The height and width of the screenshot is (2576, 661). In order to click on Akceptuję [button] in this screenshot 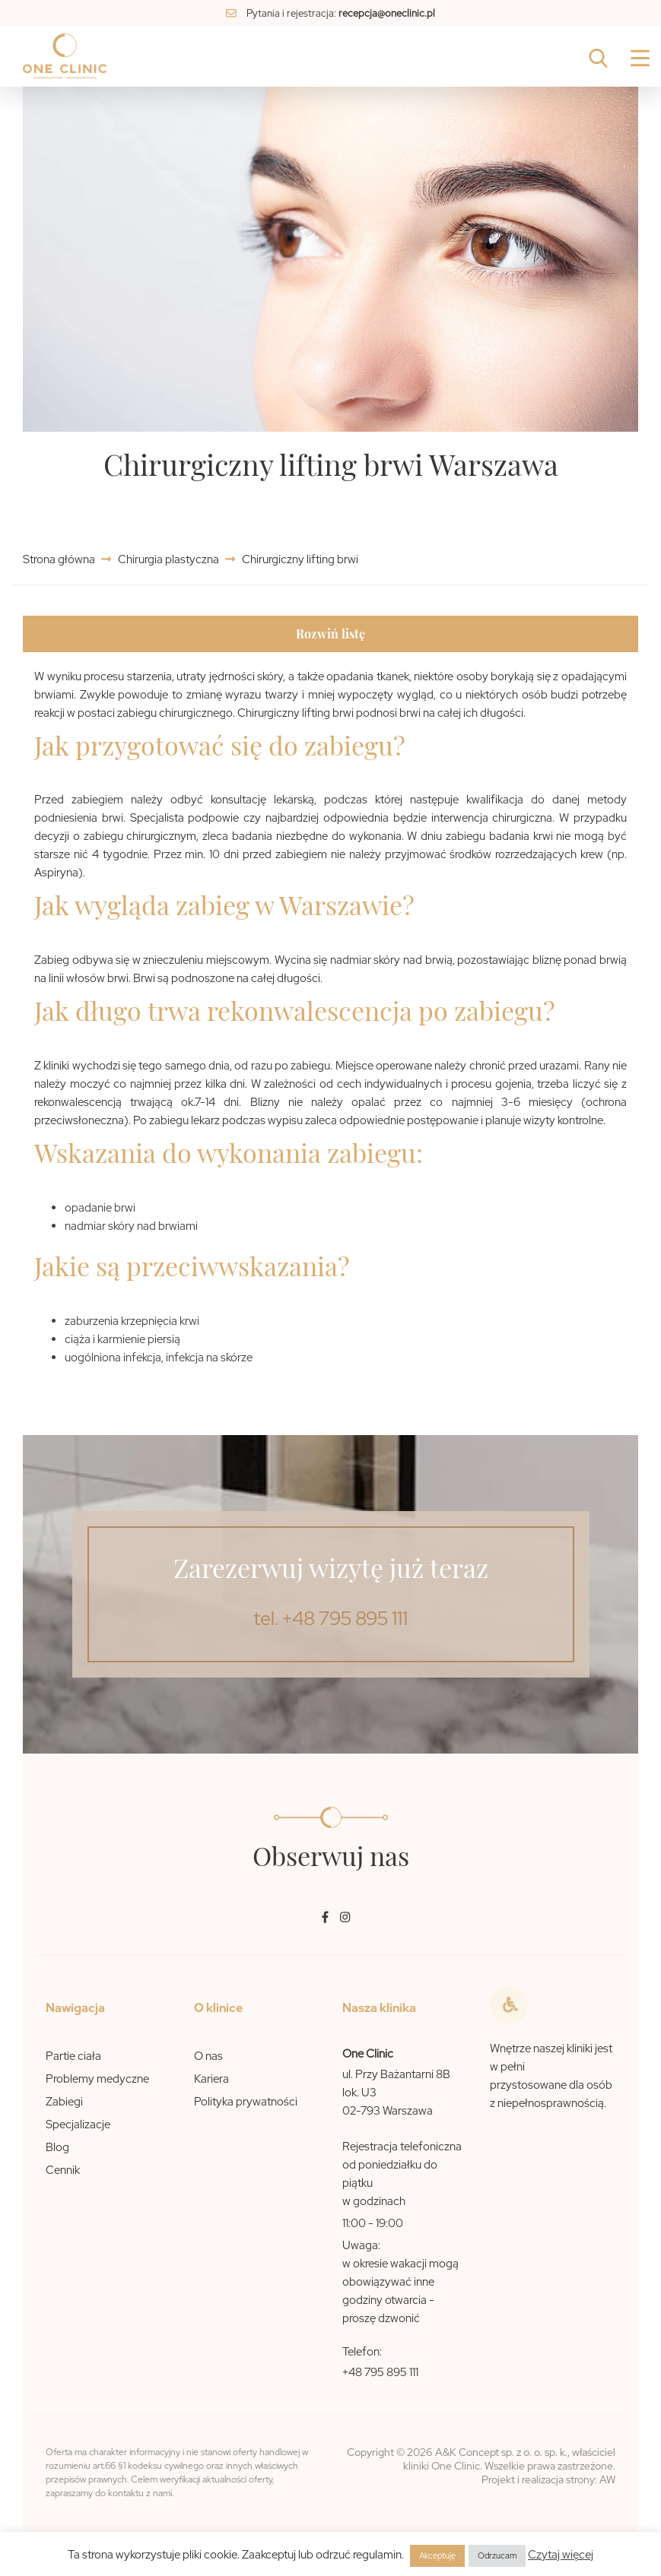, I will do `click(437, 2555)`.